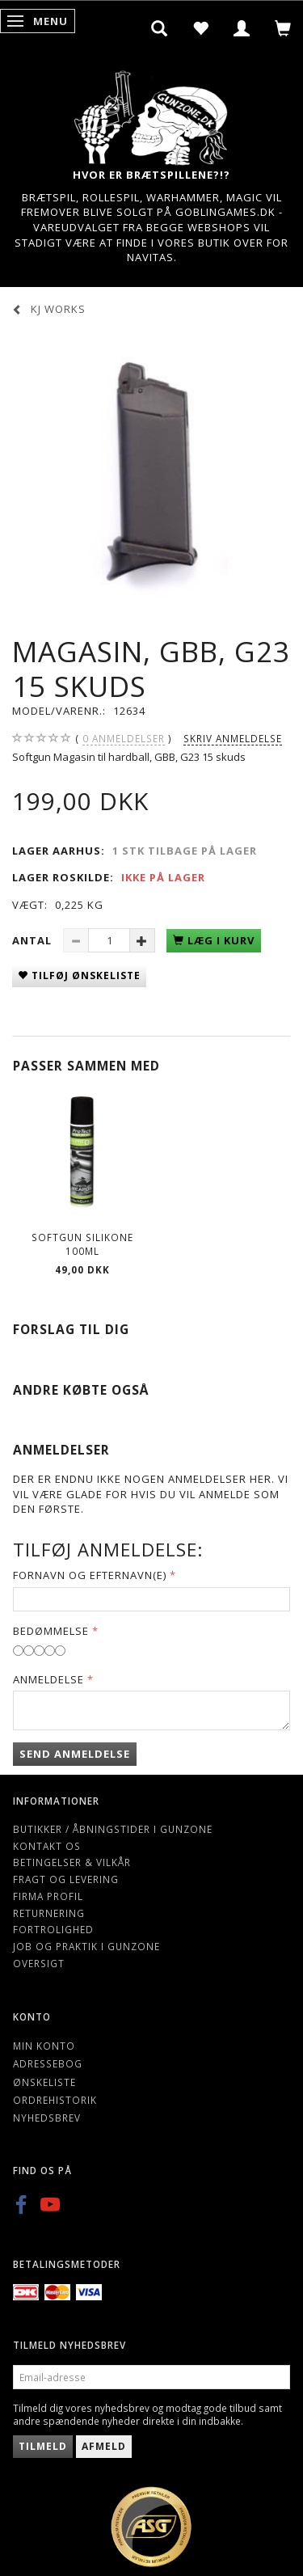 Image resolution: width=303 pixels, height=2576 pixels. What do you see at coordinates (232, 738) in the screenshot?
I see `Skriv anmeldelse` at bounding box center [232, 738].